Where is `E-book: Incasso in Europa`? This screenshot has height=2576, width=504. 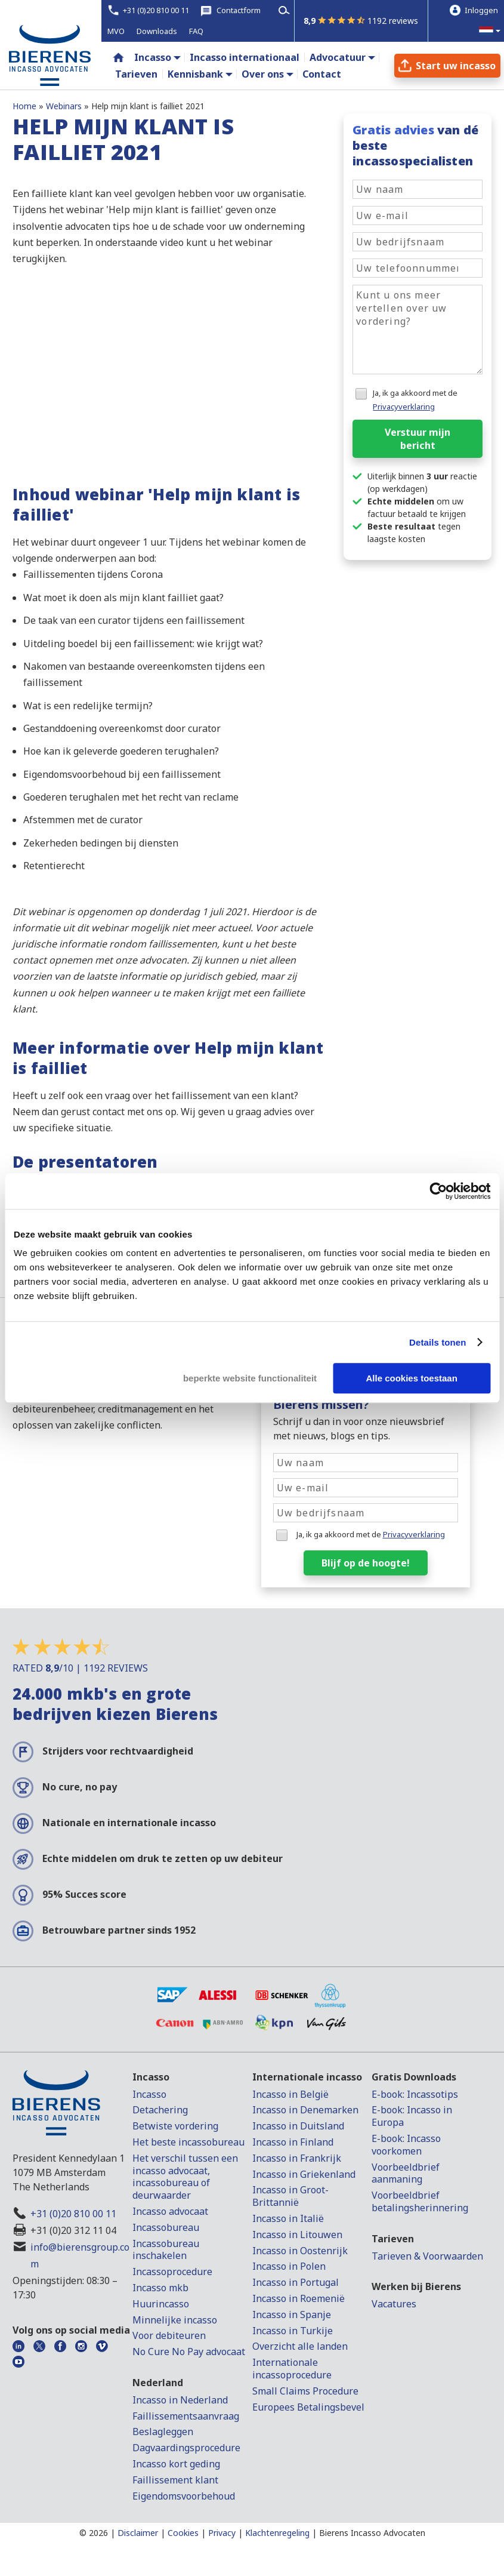
E-book: Incasso in Europa is located at coordinates (412, 2116).